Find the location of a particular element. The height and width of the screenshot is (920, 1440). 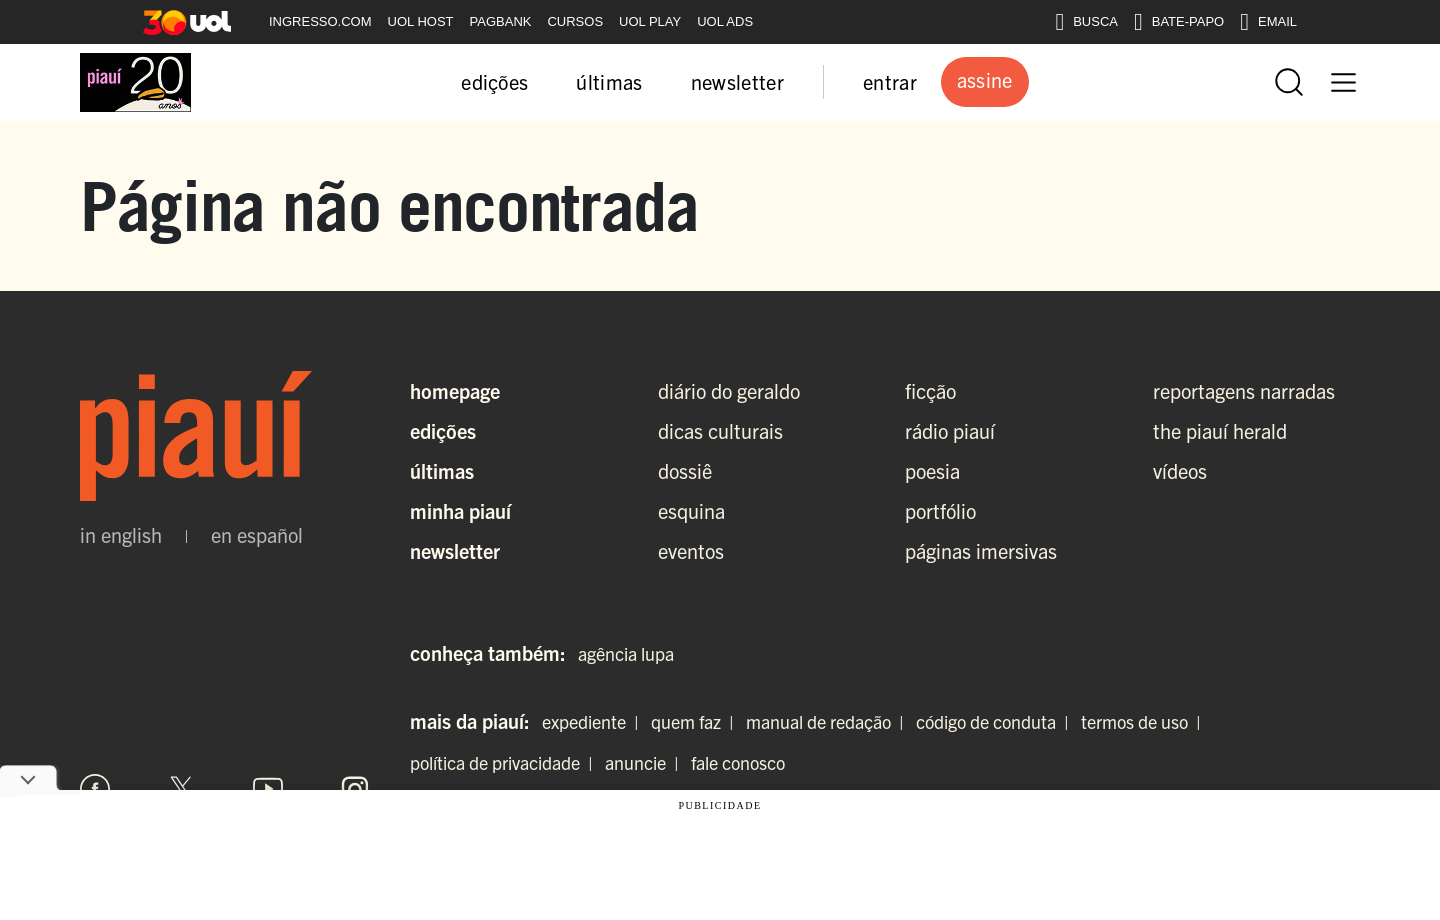

poesia is located at coordinates (932, 470).